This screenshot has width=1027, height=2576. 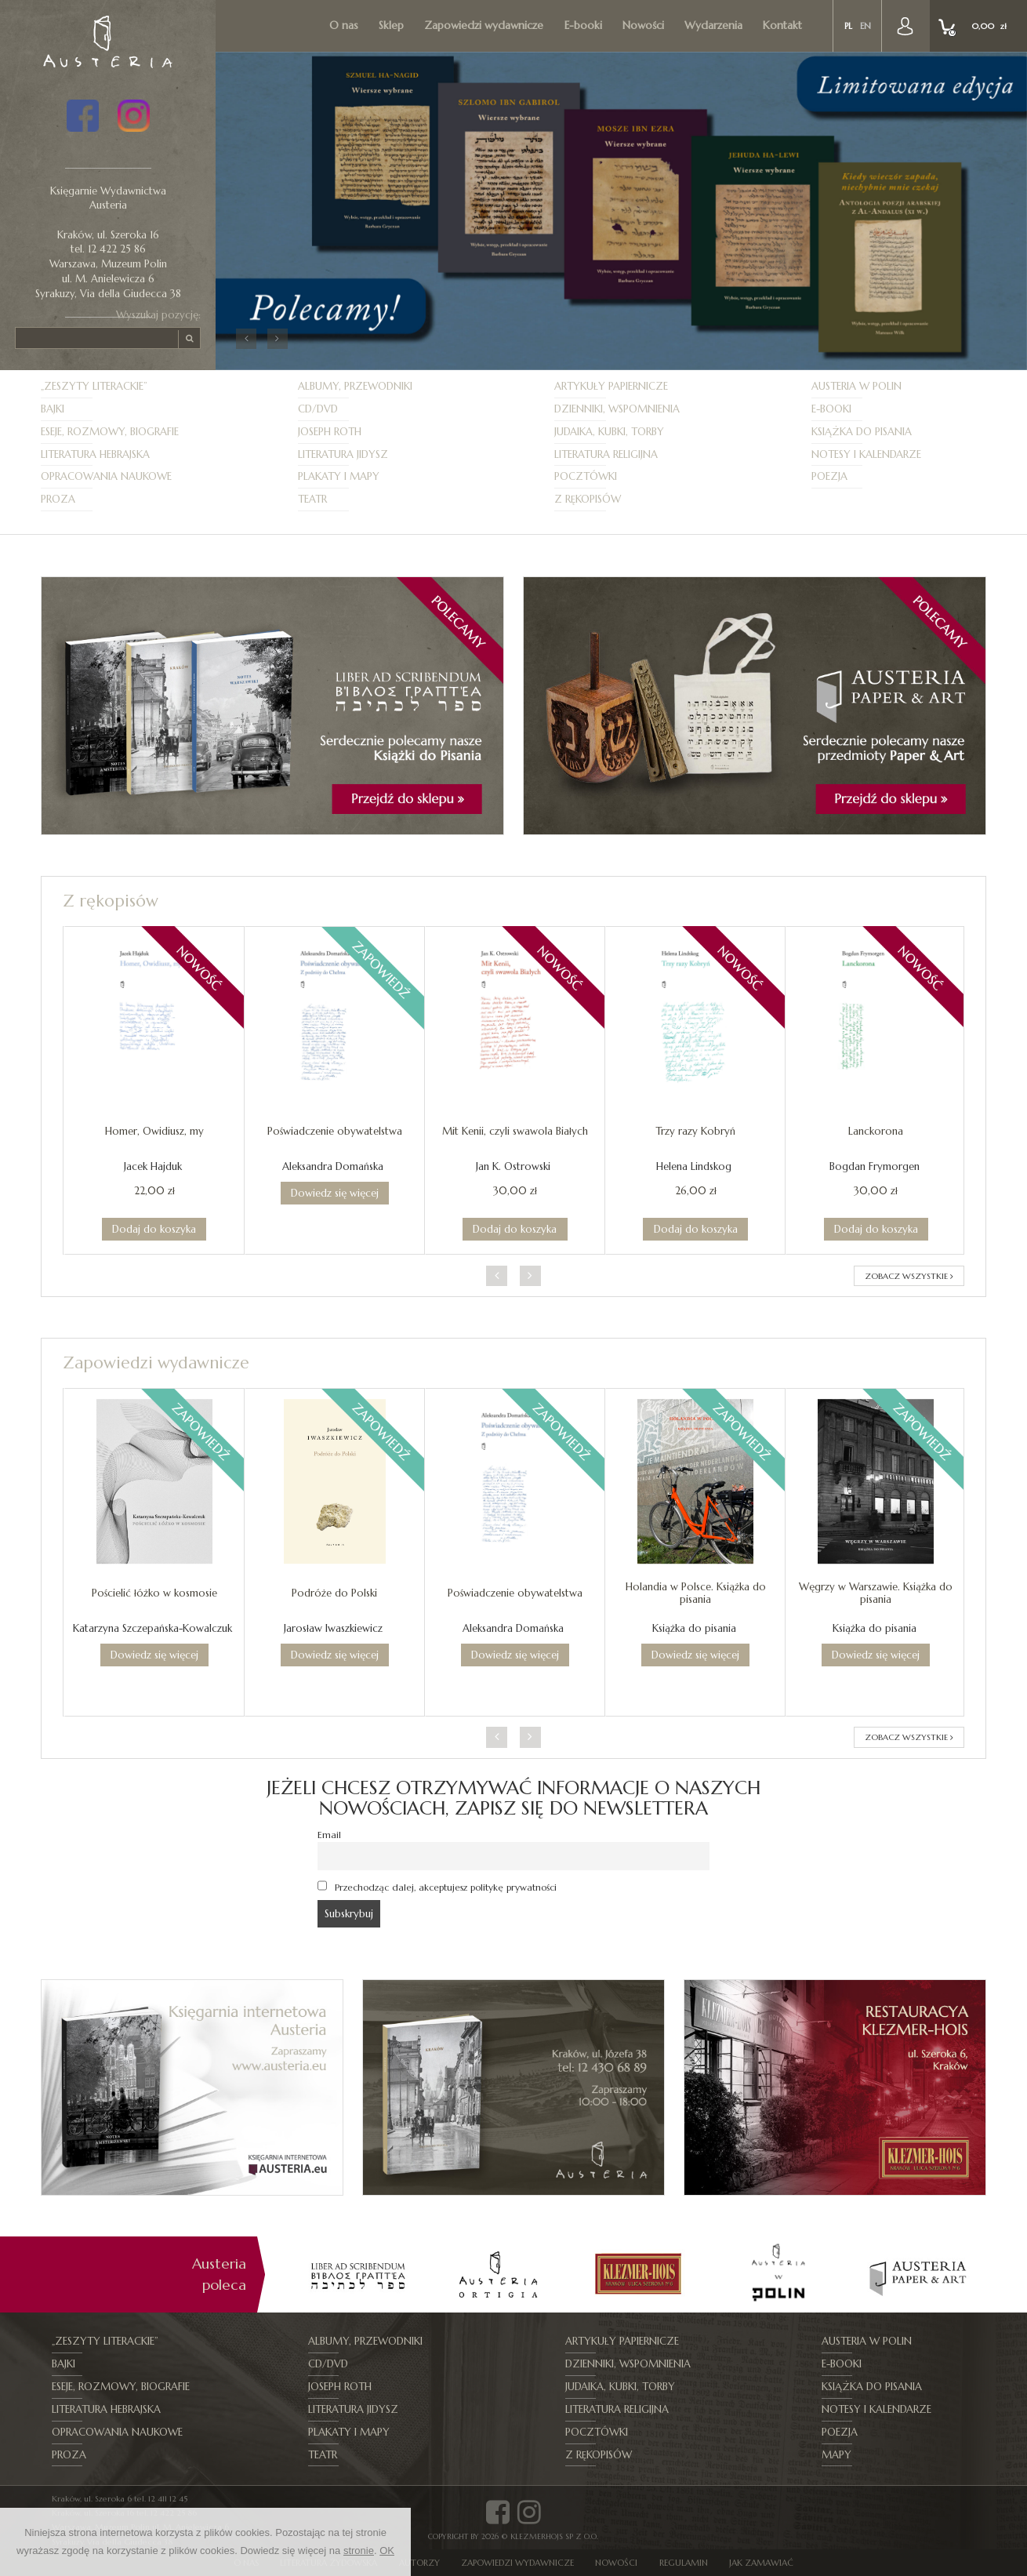 I want to click on Dodaj do koszyka [Dodaj do koszyka: „Homer, Owidiusz, my”], so click(x=154, y=1229).